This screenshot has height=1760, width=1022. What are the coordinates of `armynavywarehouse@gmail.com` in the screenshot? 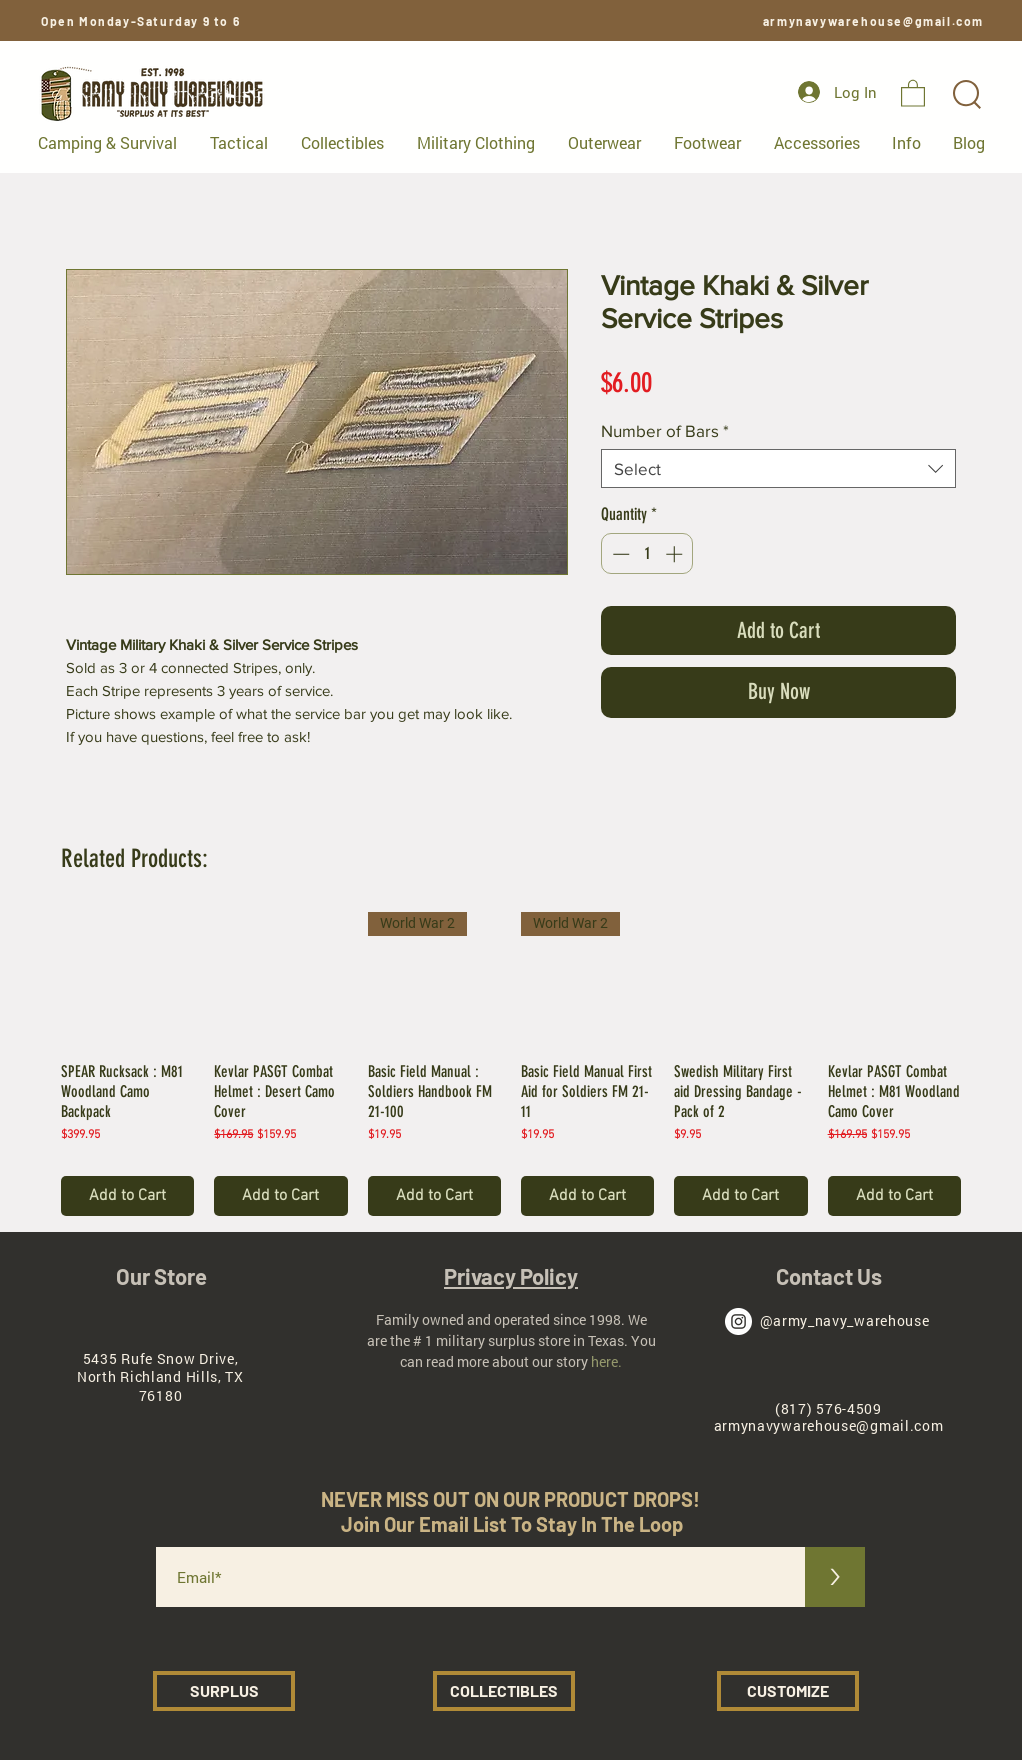 It's located at (873, 21).